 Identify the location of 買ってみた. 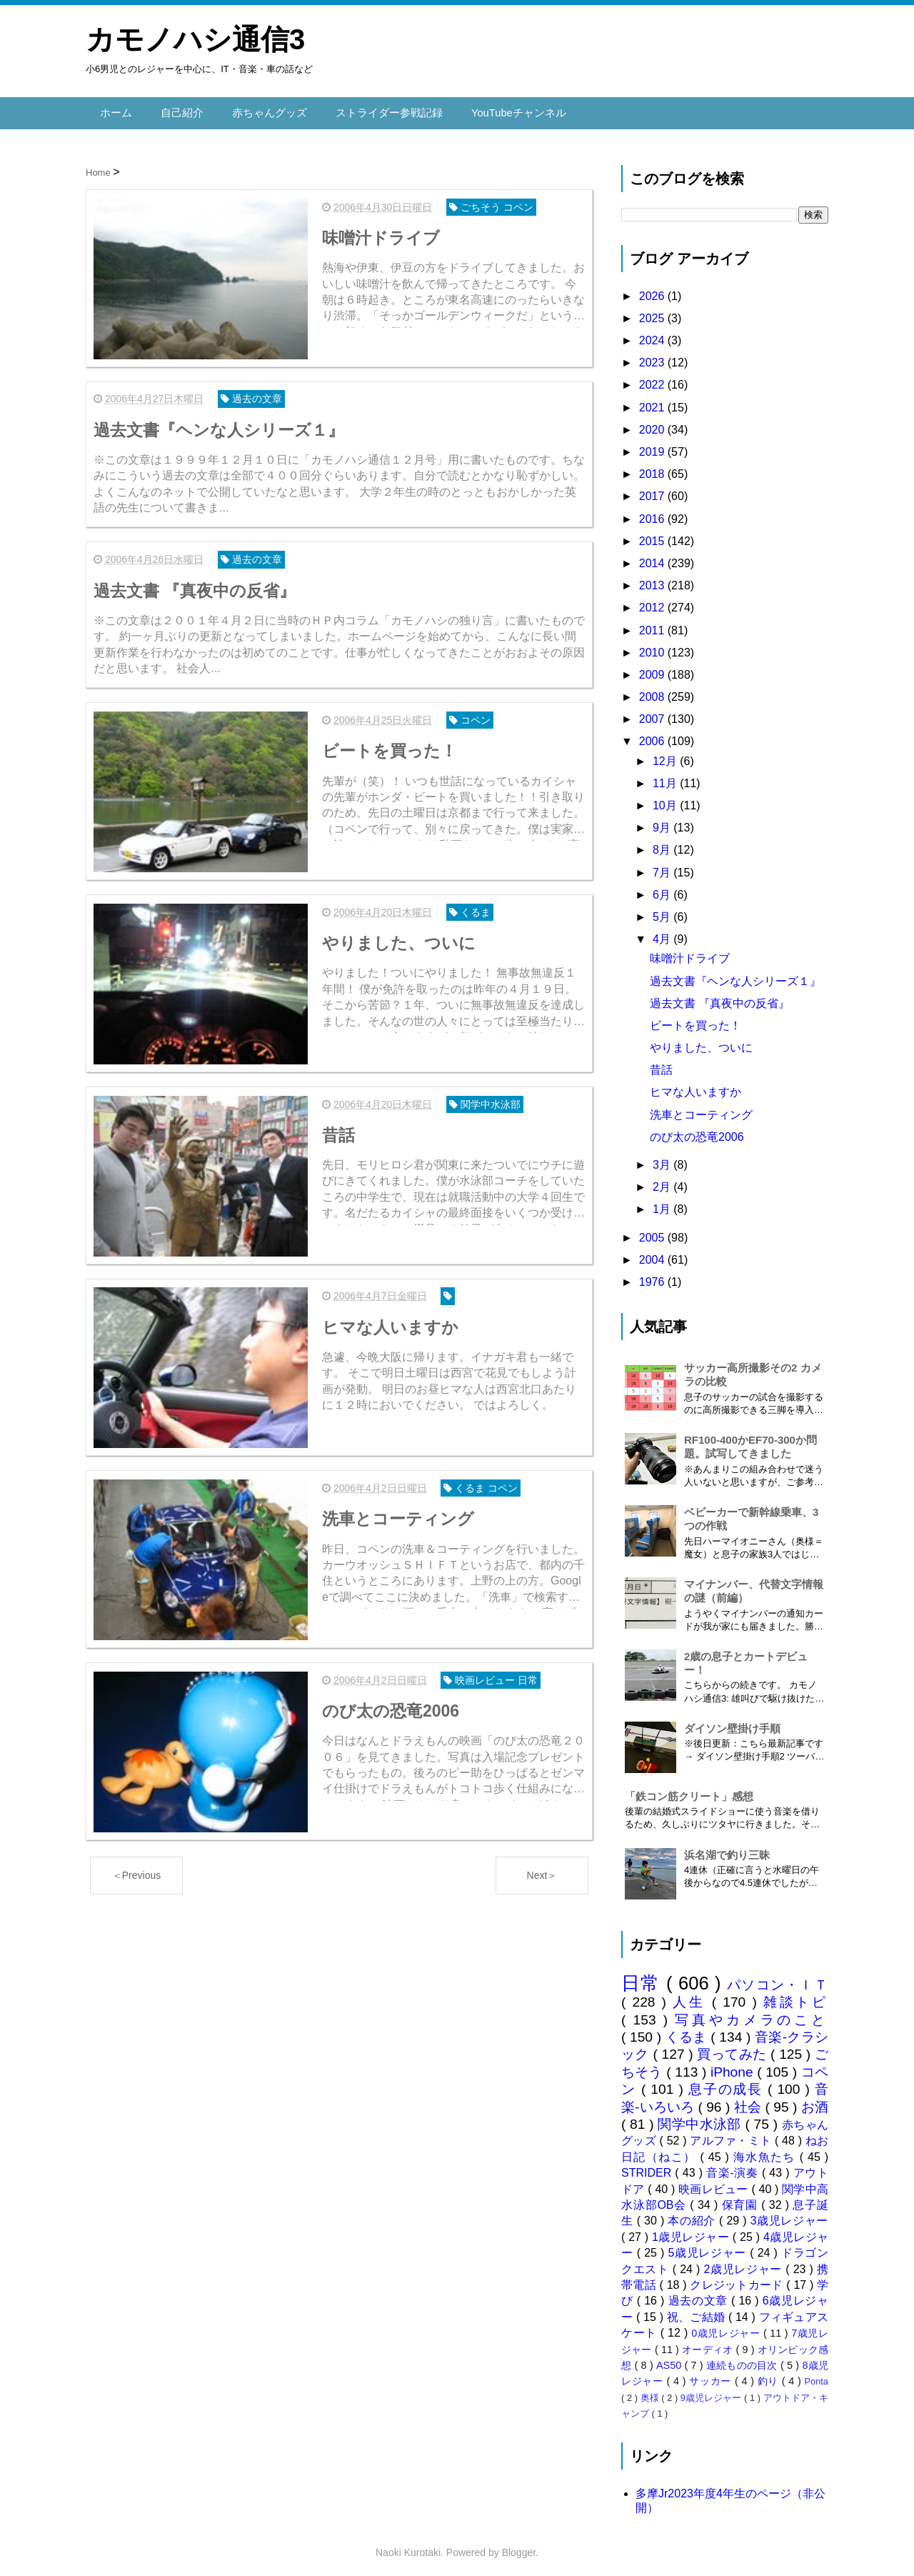
(733, 2049).